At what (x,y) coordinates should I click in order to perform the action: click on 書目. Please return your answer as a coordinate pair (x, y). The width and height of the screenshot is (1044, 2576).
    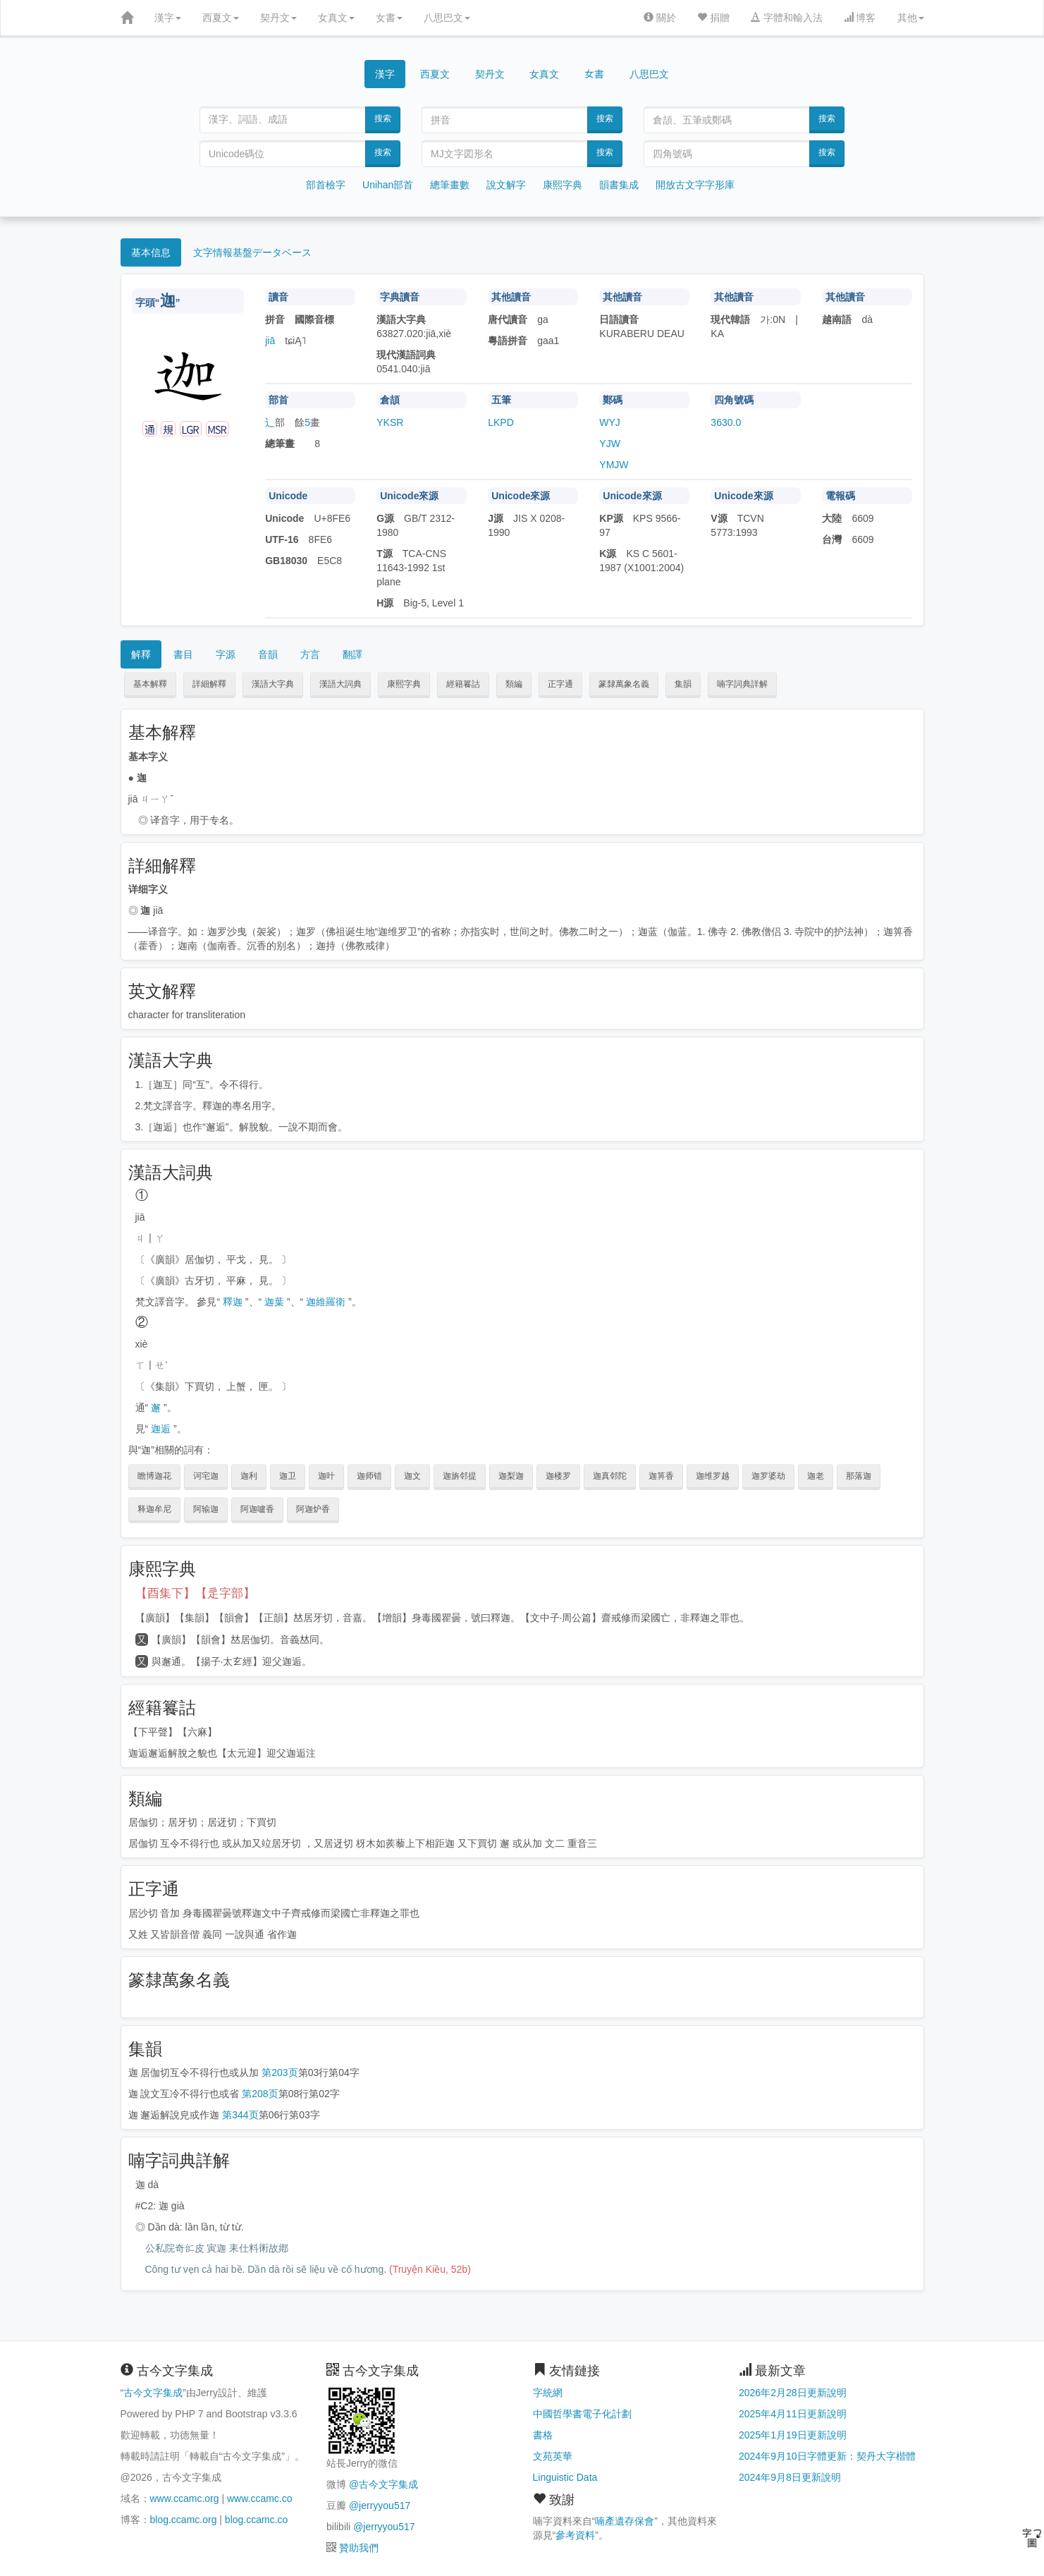
    Looking at the image, I should click on (183, 654).